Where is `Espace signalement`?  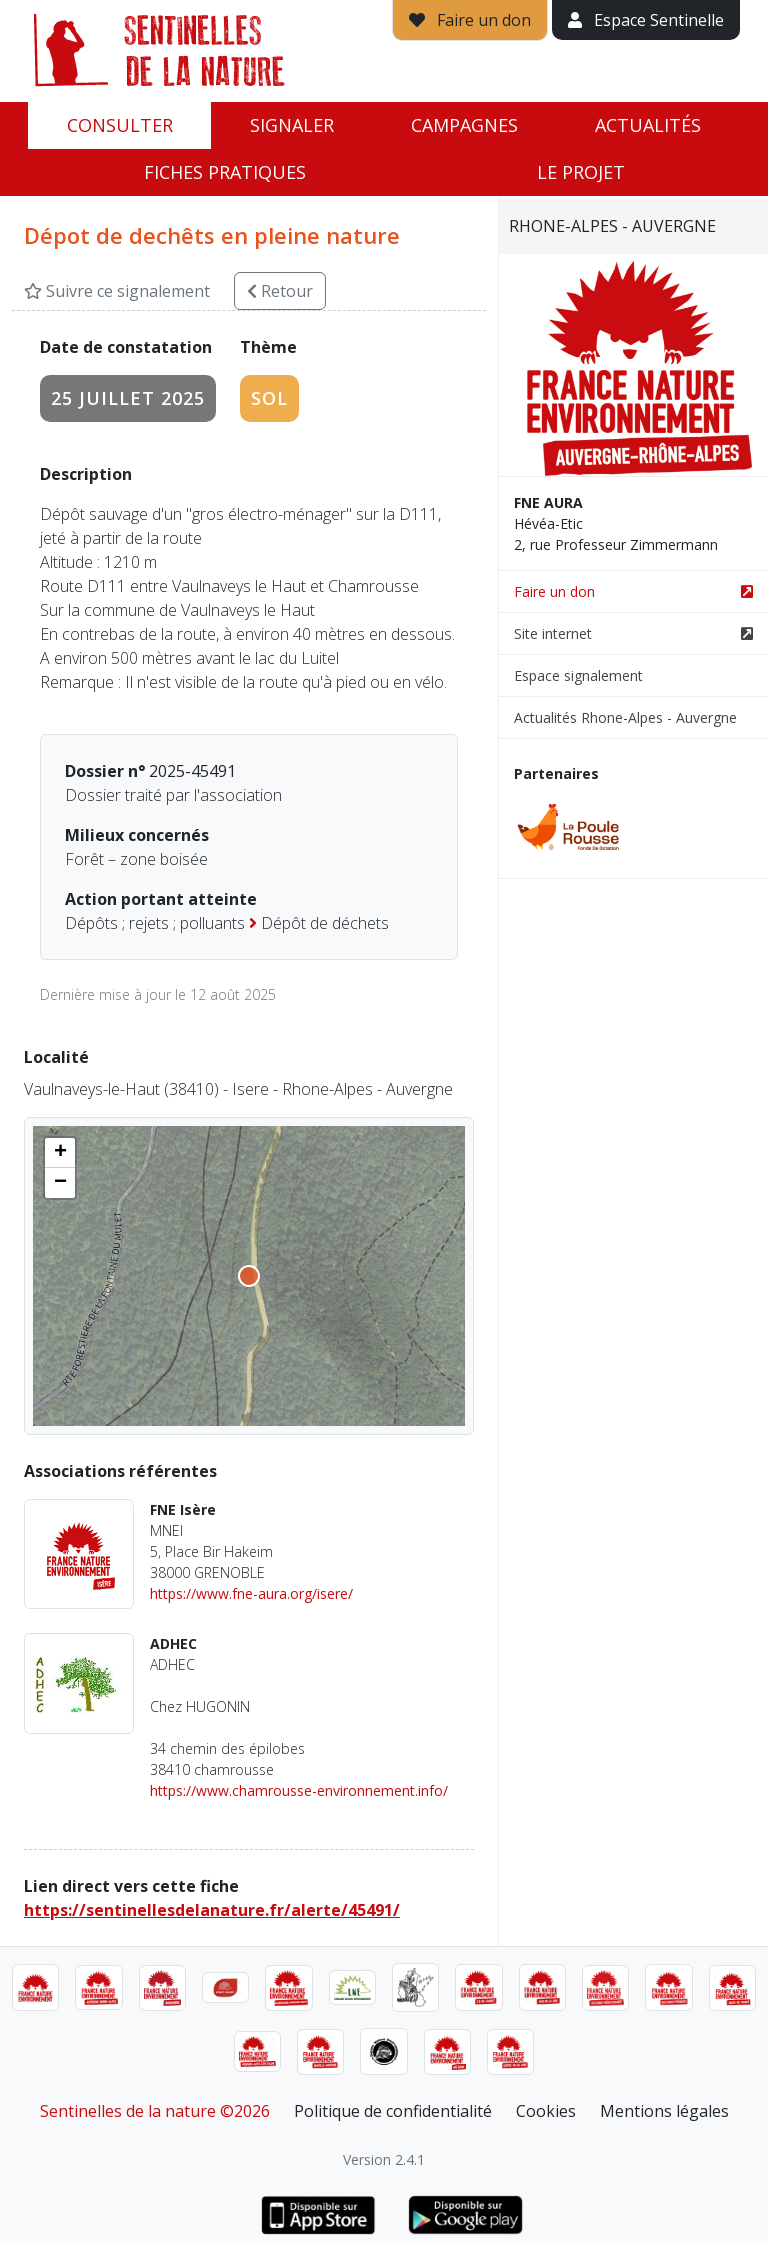
Espace signalement is located at coordinates (578, 675).